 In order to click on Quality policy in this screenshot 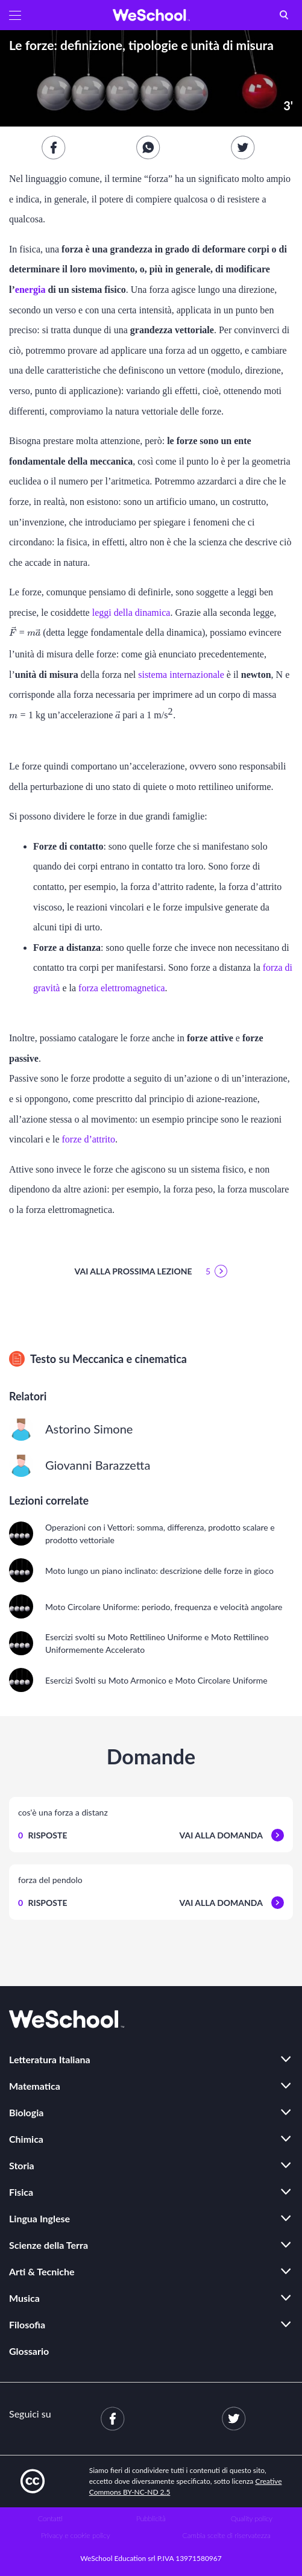, I will do `click(251, 2518)`.